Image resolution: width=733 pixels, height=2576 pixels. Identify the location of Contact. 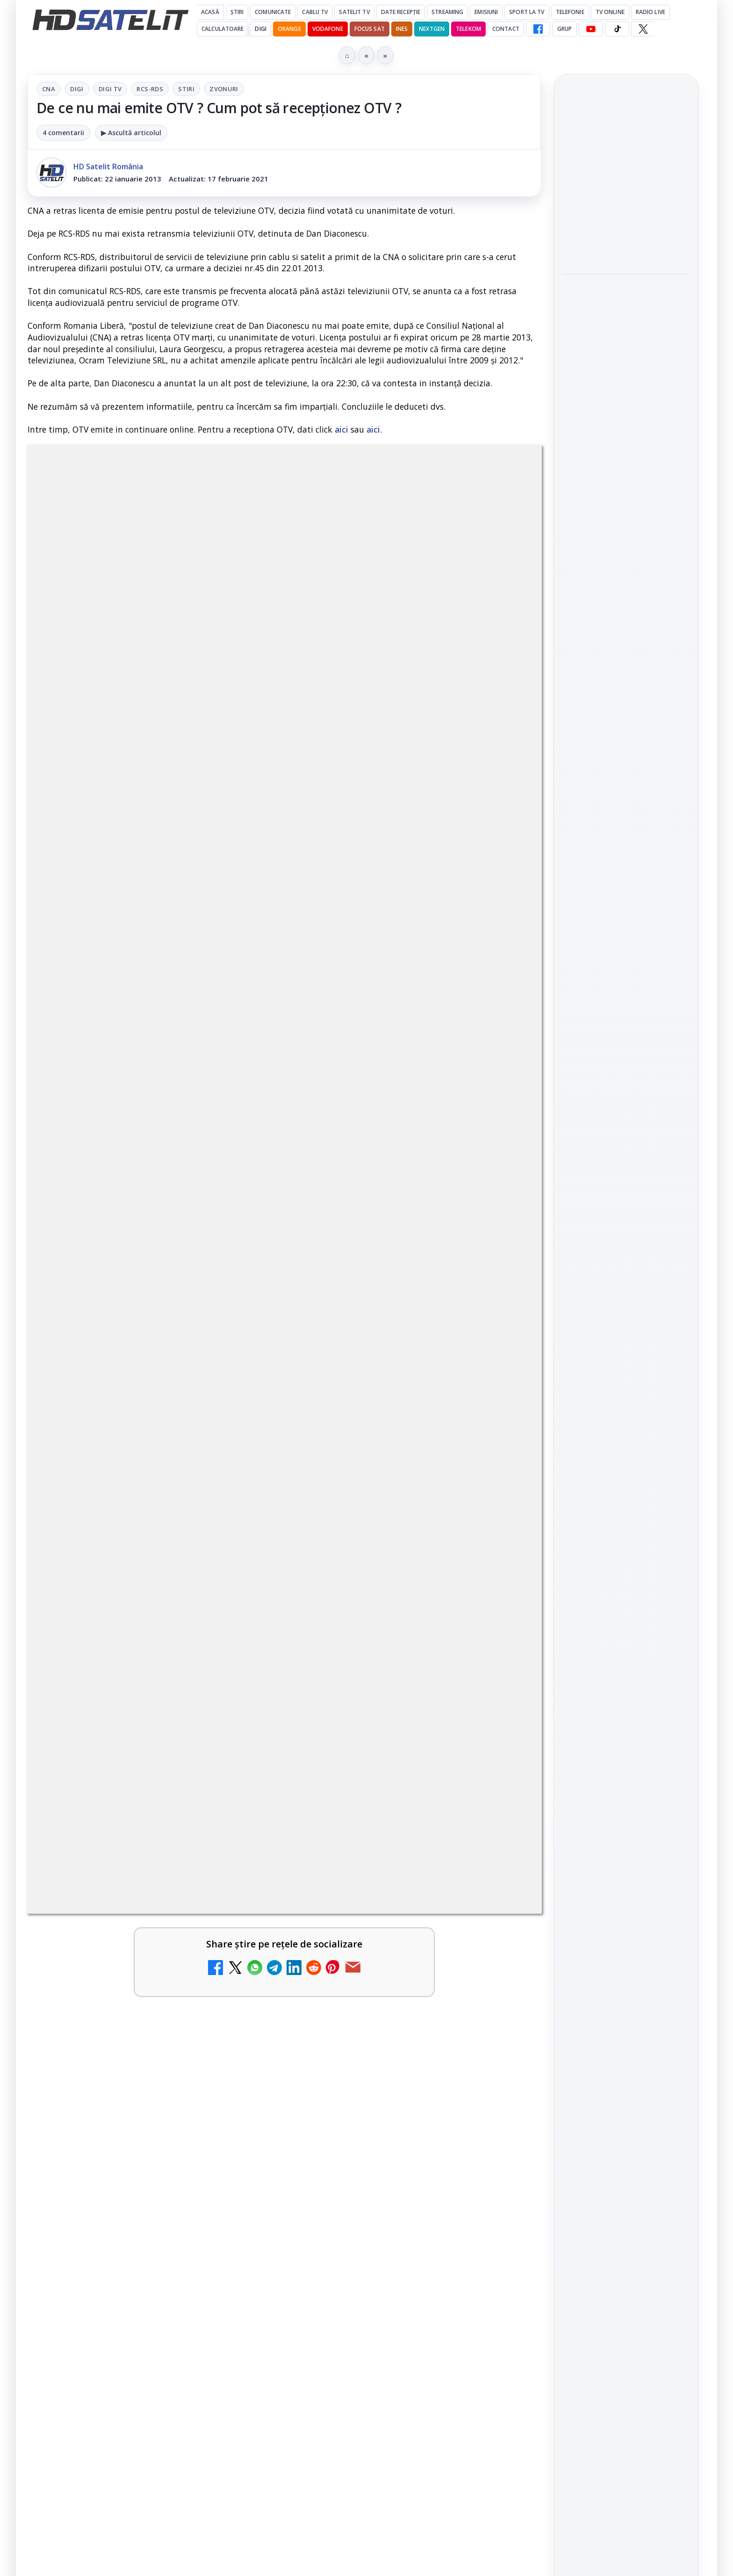
(505, 29).